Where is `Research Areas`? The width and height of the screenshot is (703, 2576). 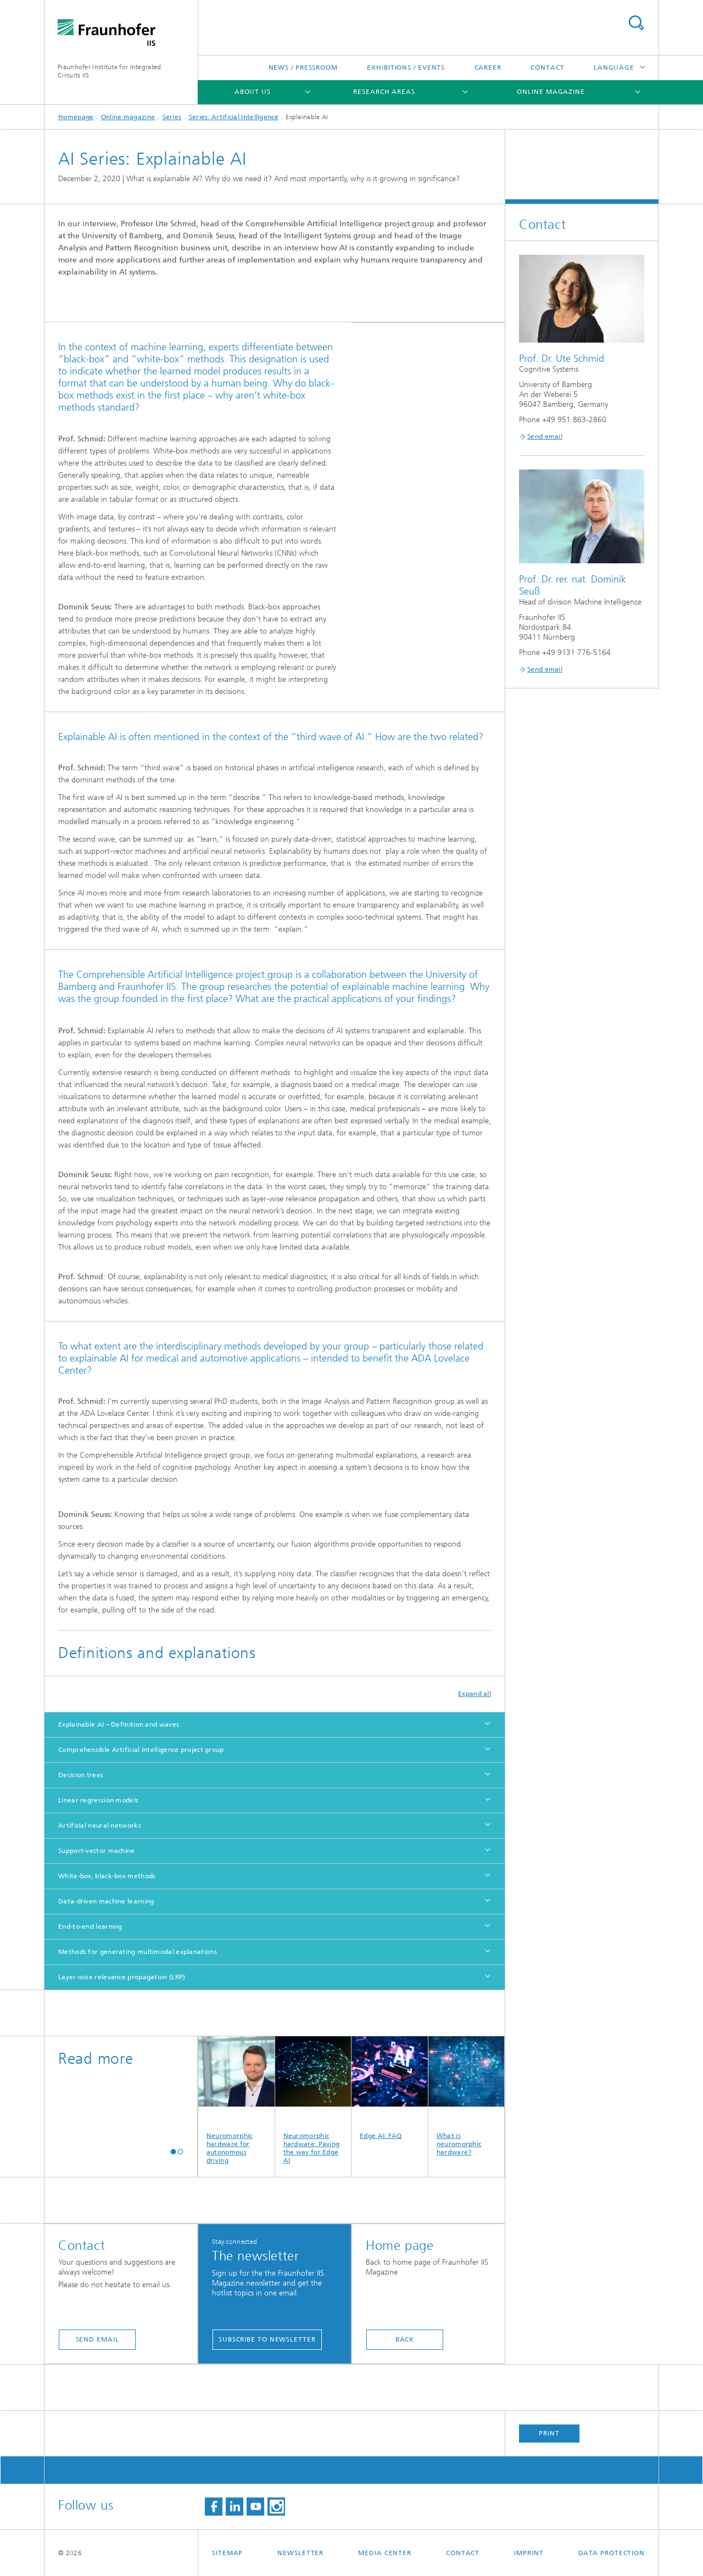 Research Areas is located at coordinates (384, 92).